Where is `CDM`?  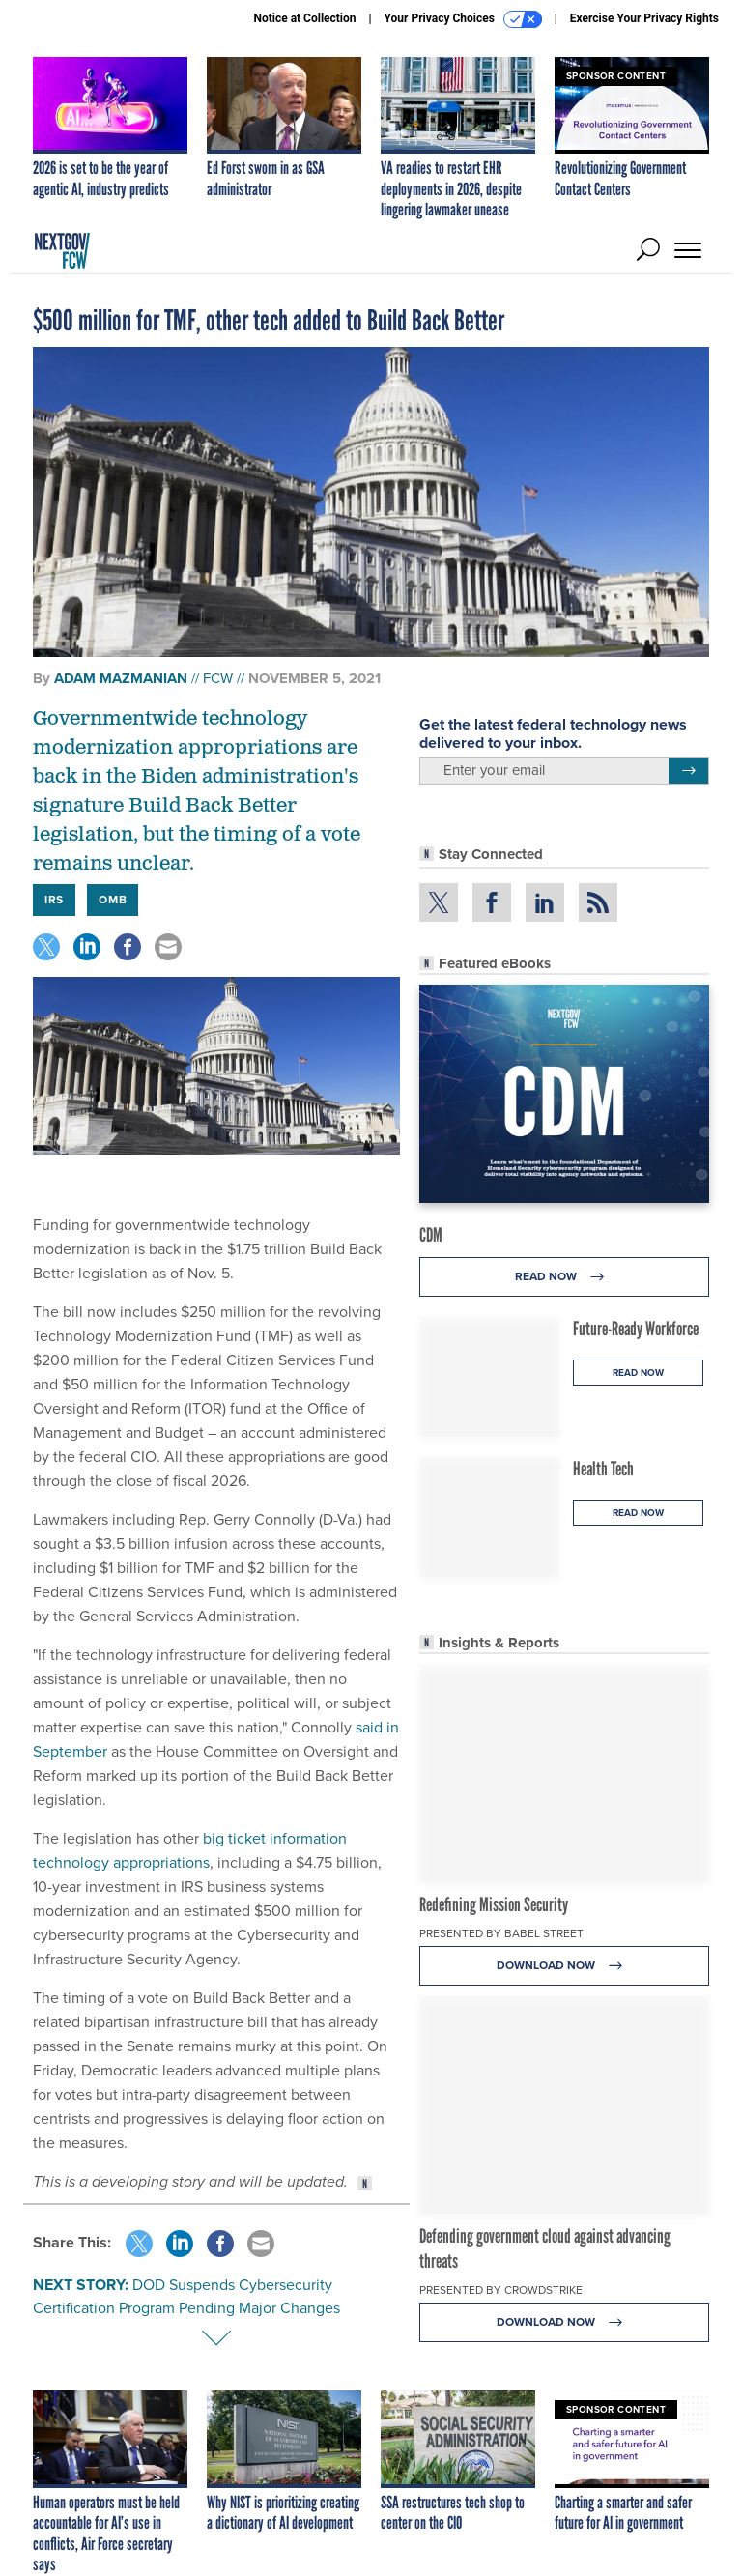
CDM is located at coordinates (430, 1234).